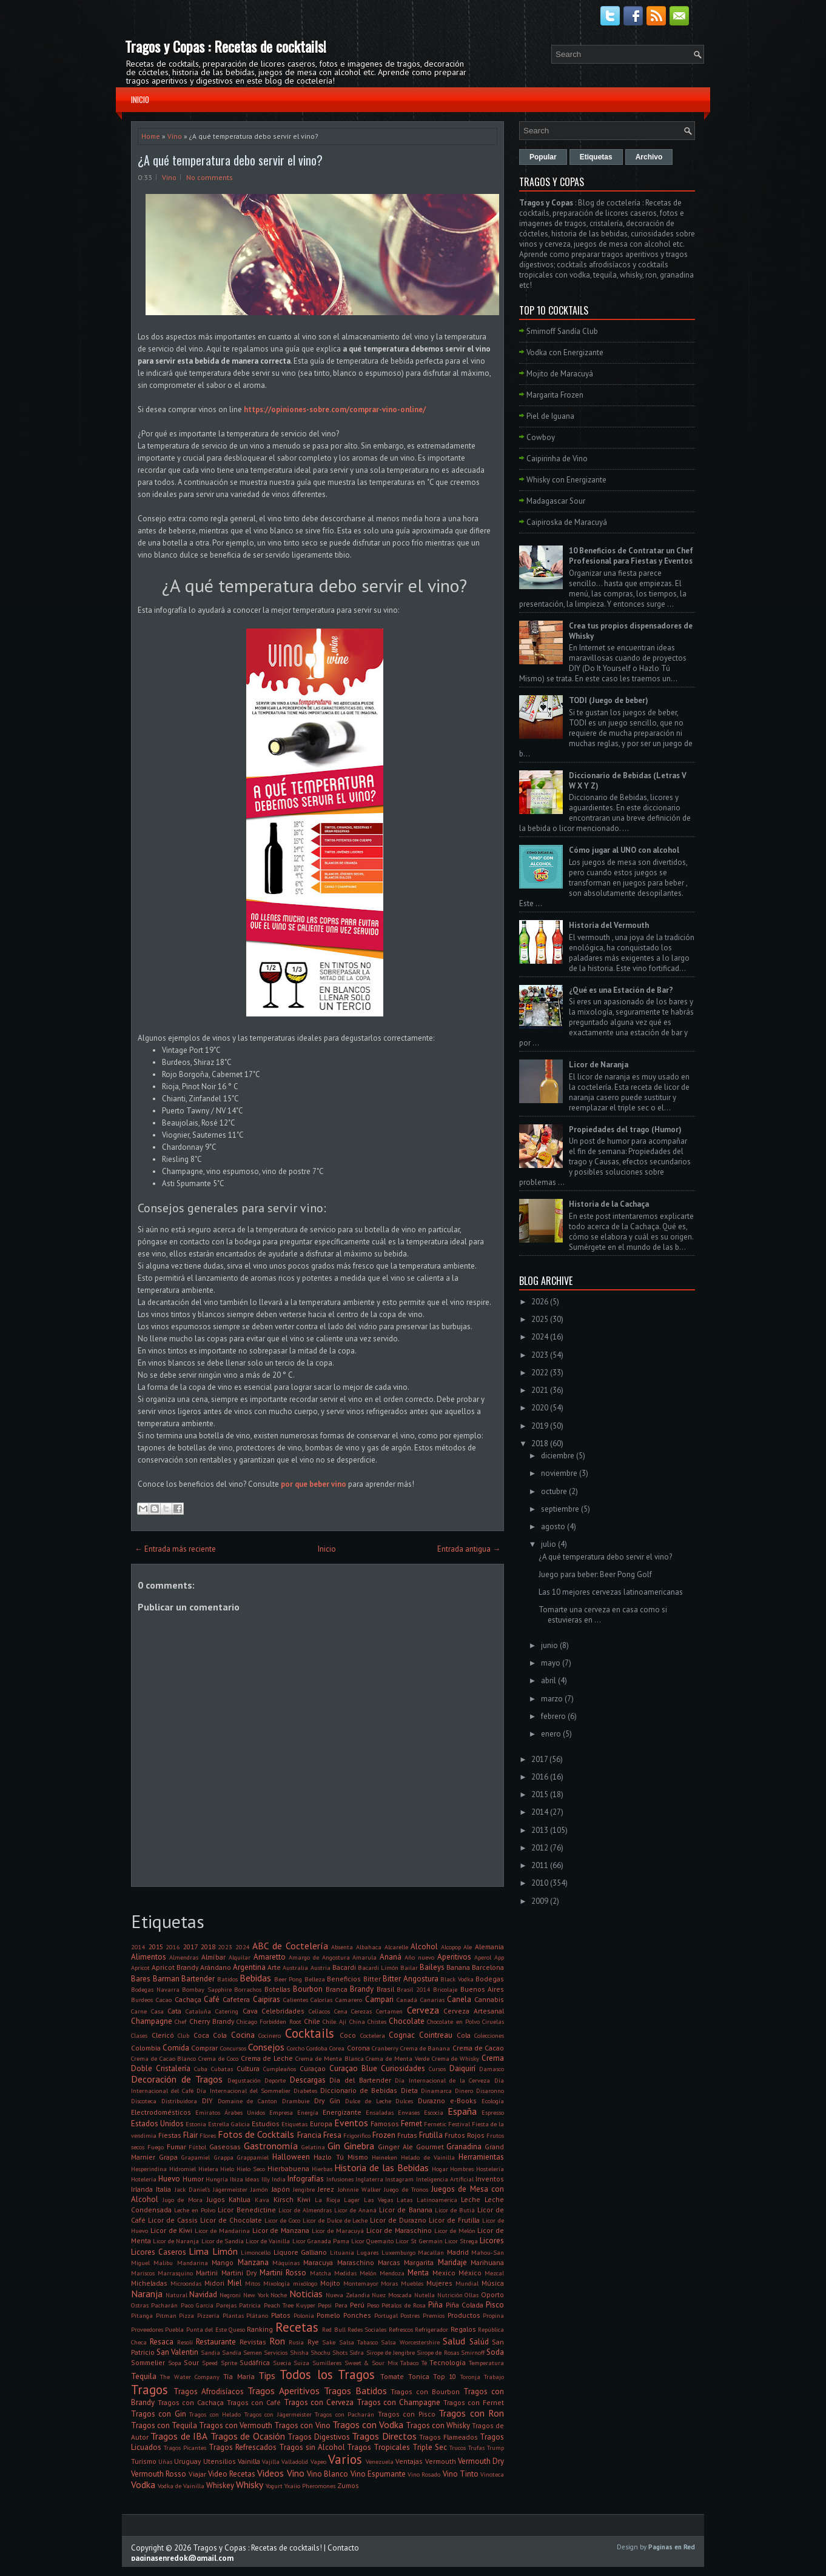  I want to click on Uruguay, so click(187, 2461).